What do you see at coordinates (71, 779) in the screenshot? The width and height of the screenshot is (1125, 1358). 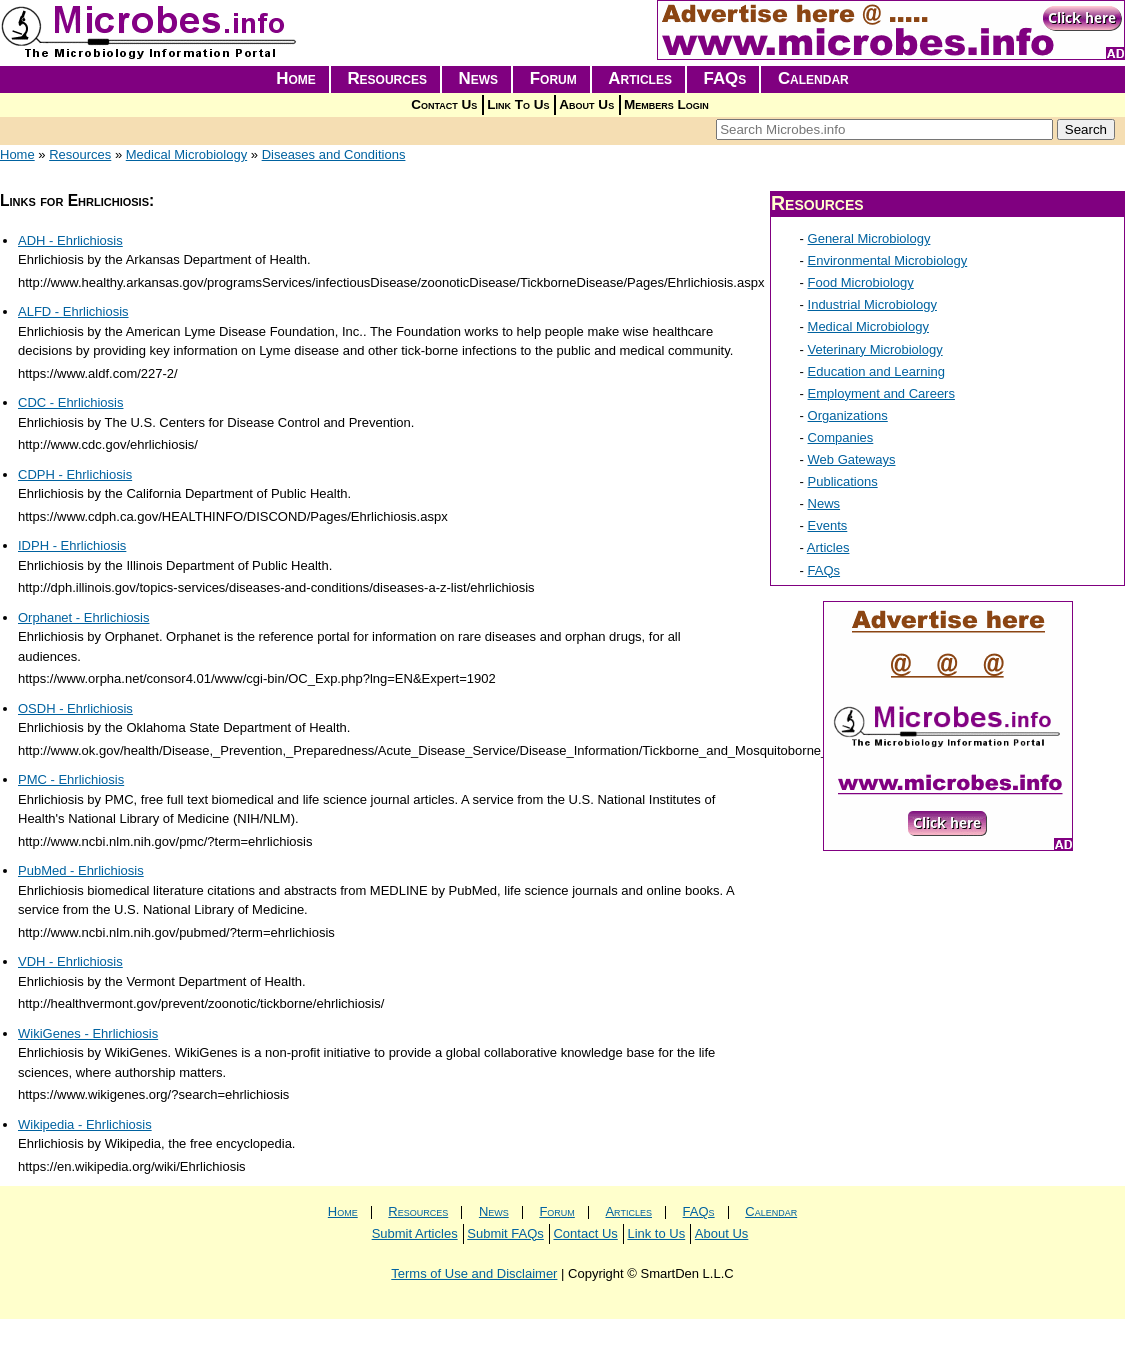 I see `PMC - Ehrlichiosis` at bounding box center [71, 779].